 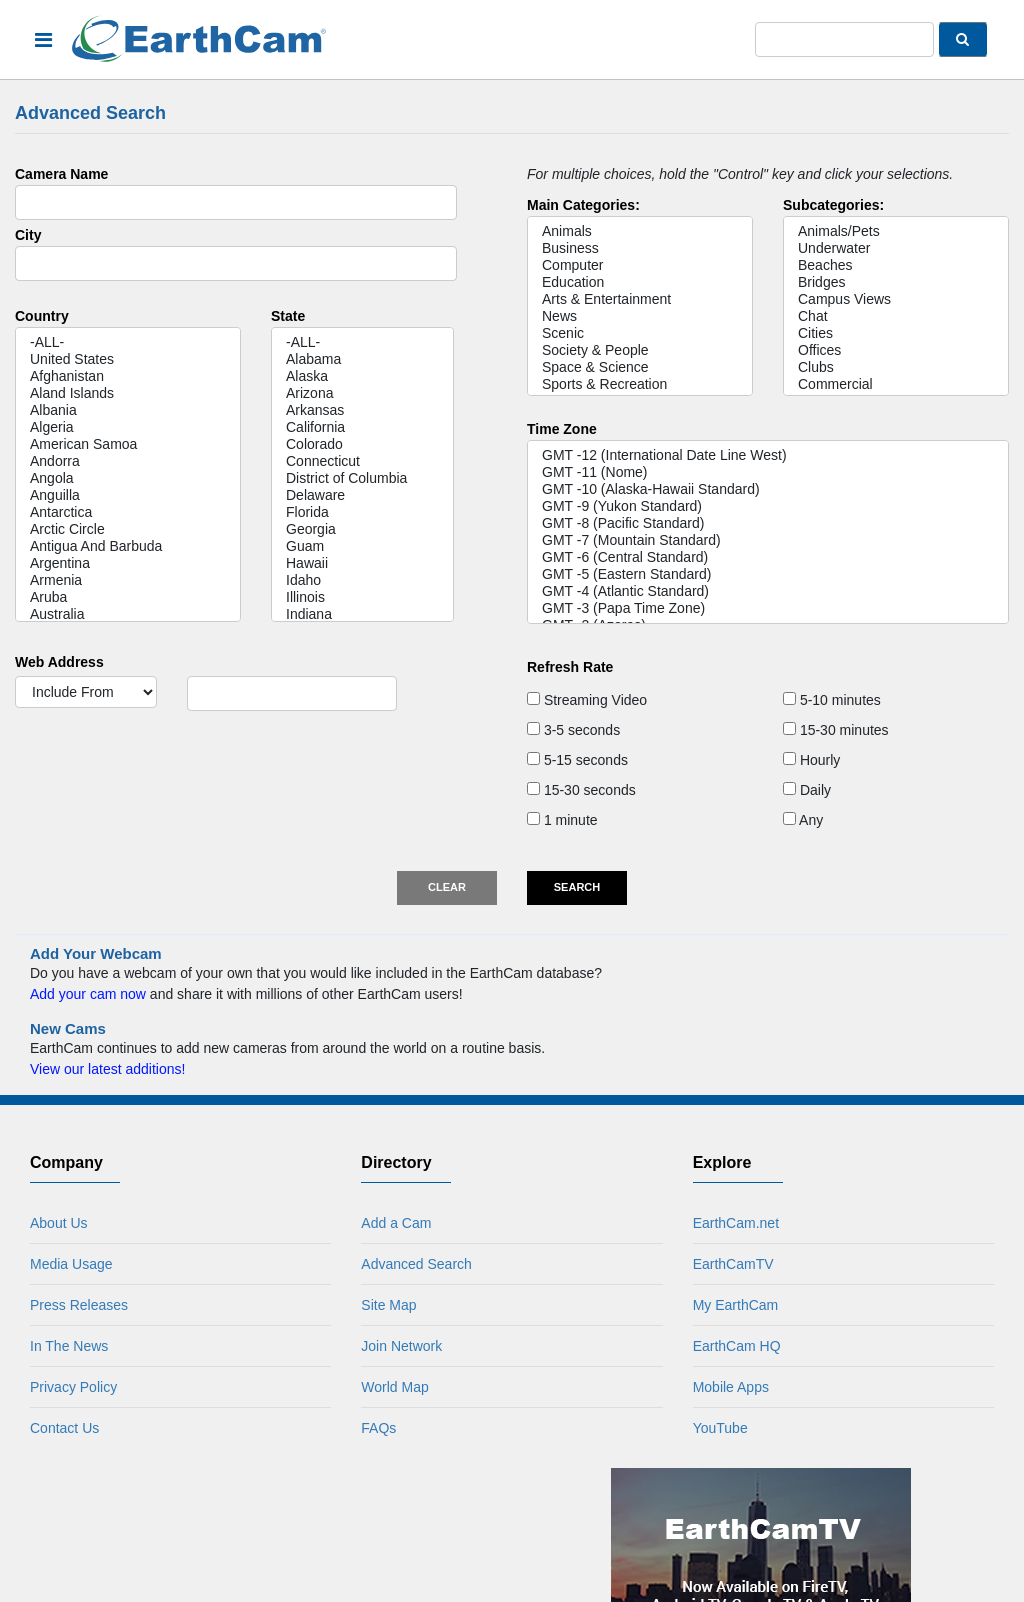 I want to click on District of Columbia, so click(x=362, y=478).